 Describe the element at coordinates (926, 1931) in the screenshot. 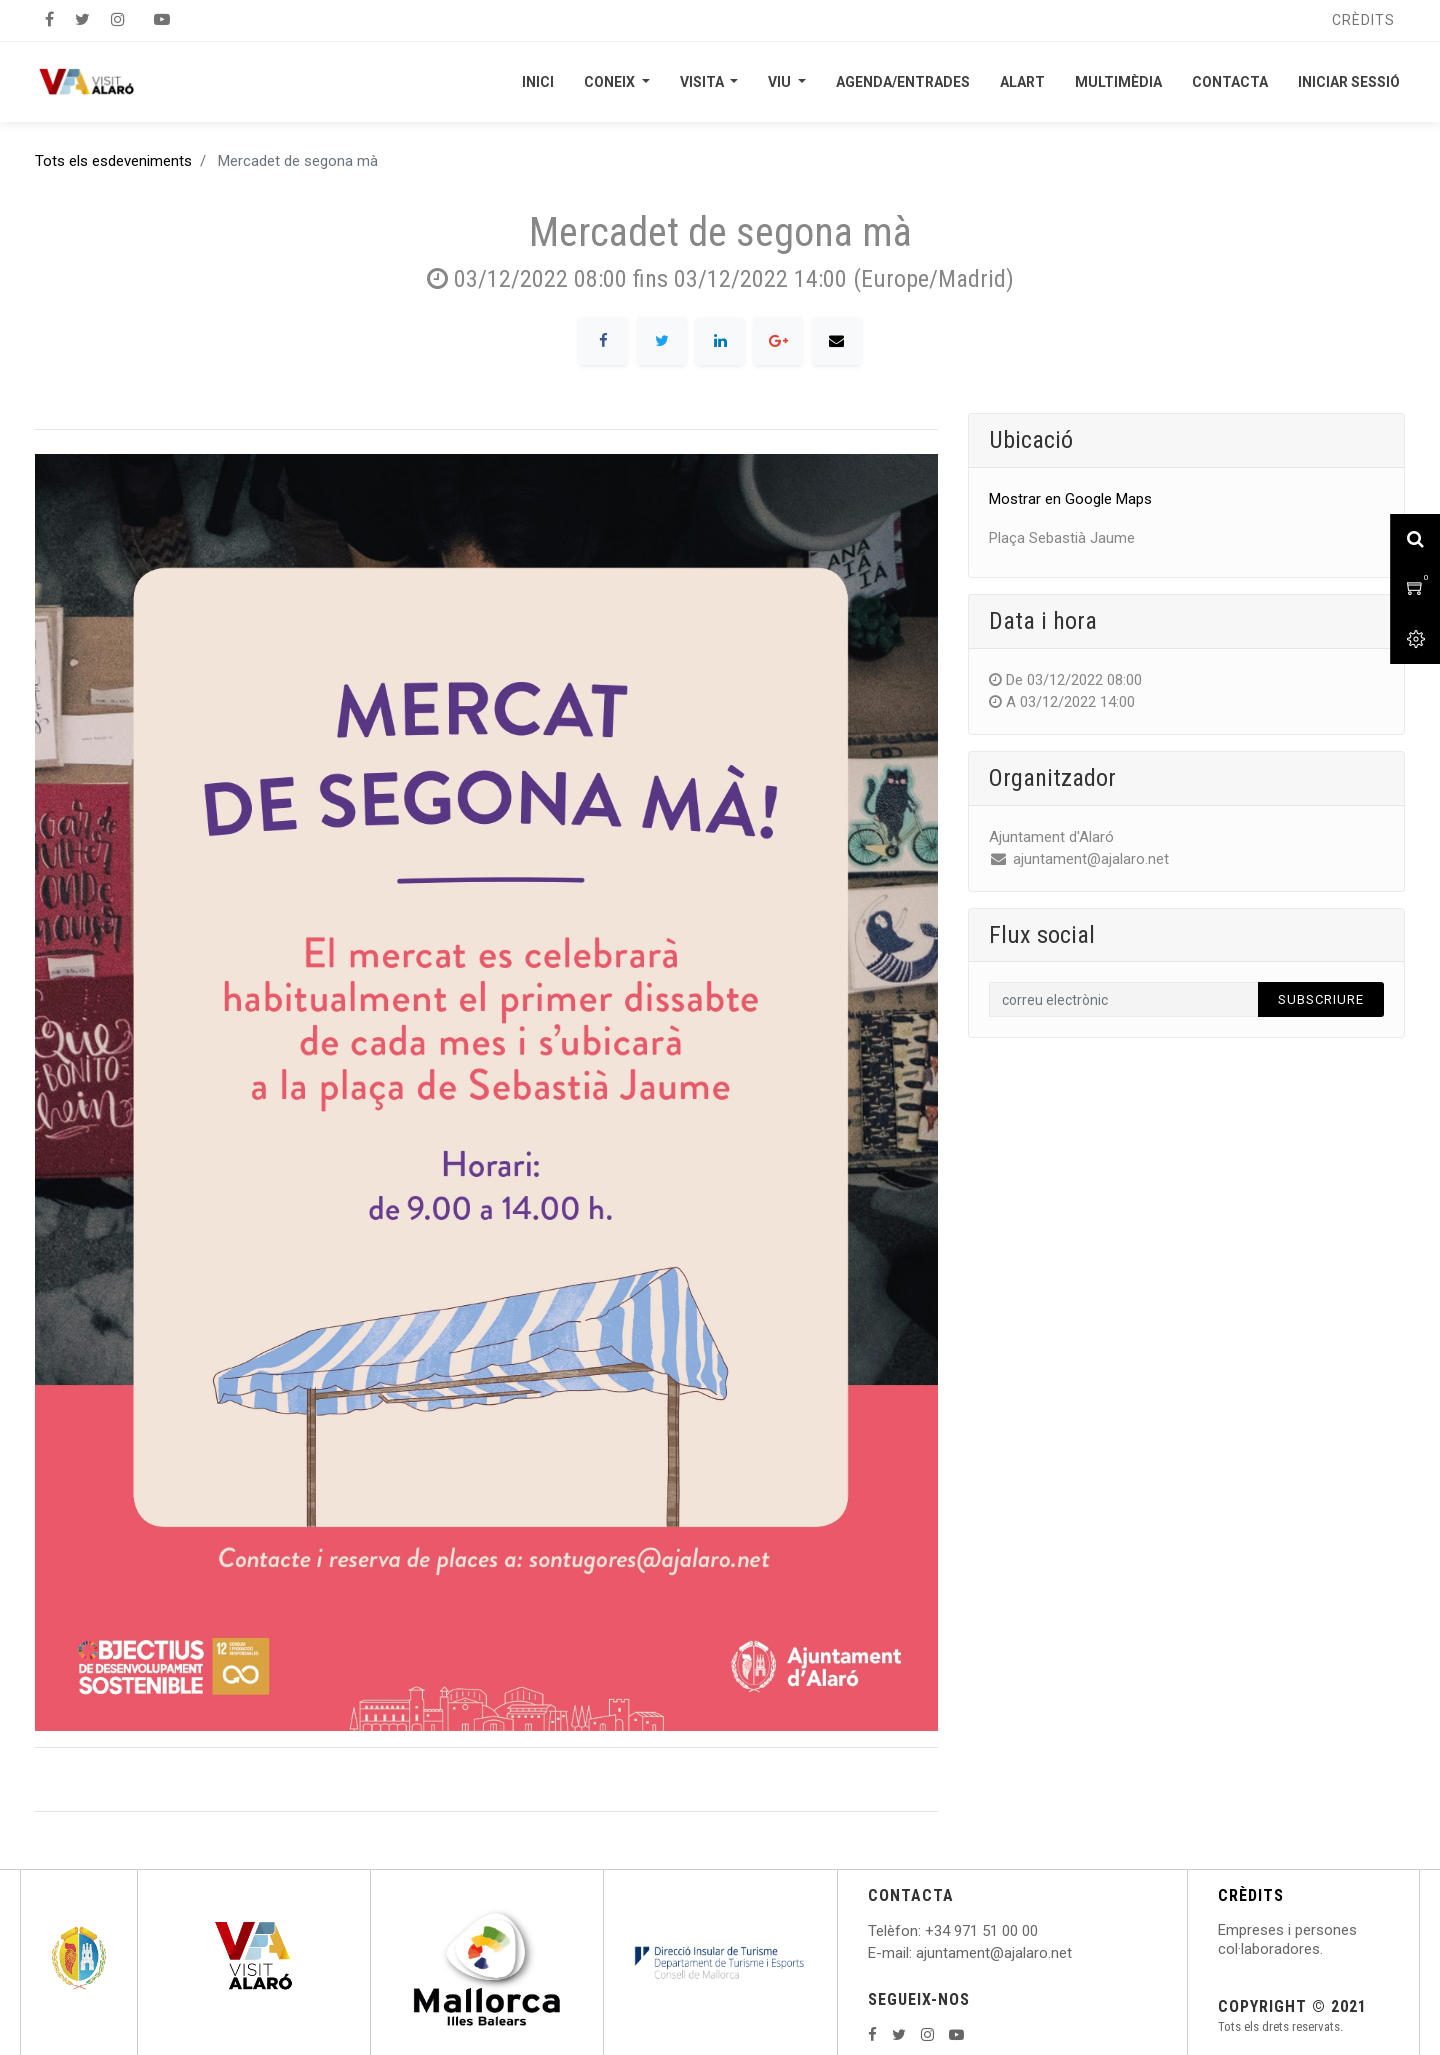

I see `: +` at that location.